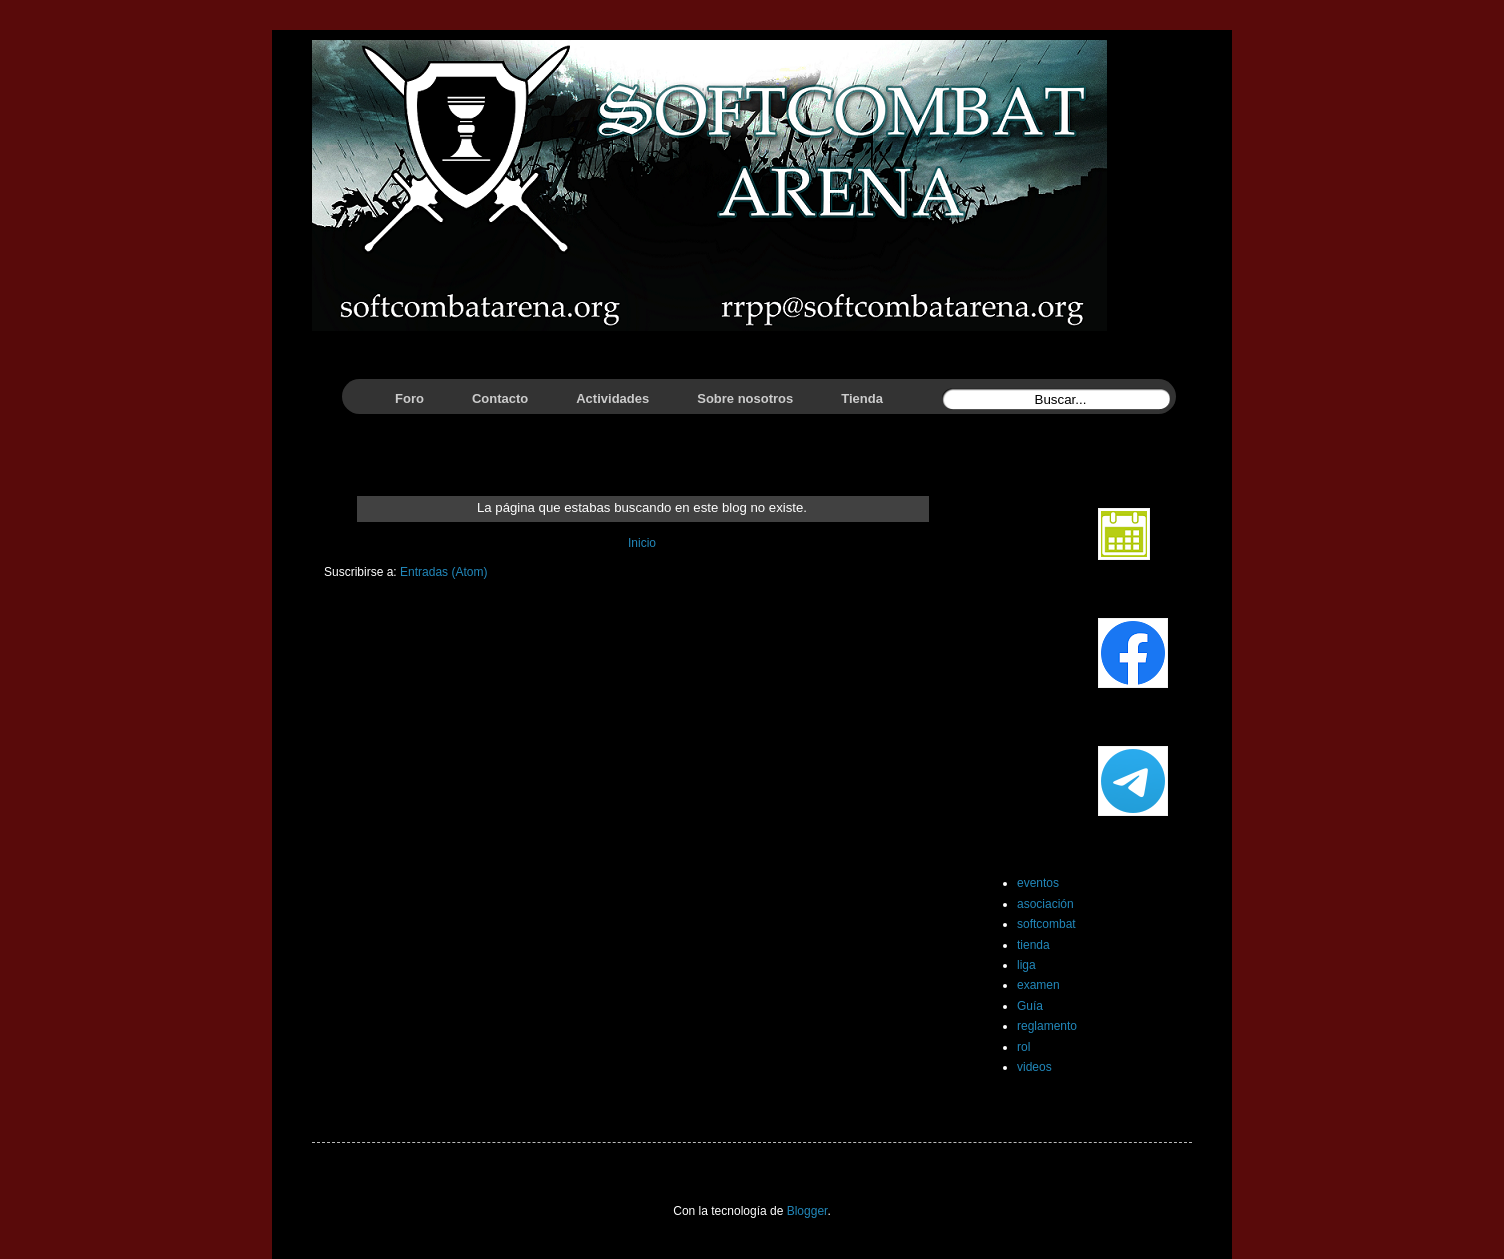 This screenshot has height=1259, width=1504. Describe the element at coordinates (1026, 965) in the screenshot. I see `liga` at that location.